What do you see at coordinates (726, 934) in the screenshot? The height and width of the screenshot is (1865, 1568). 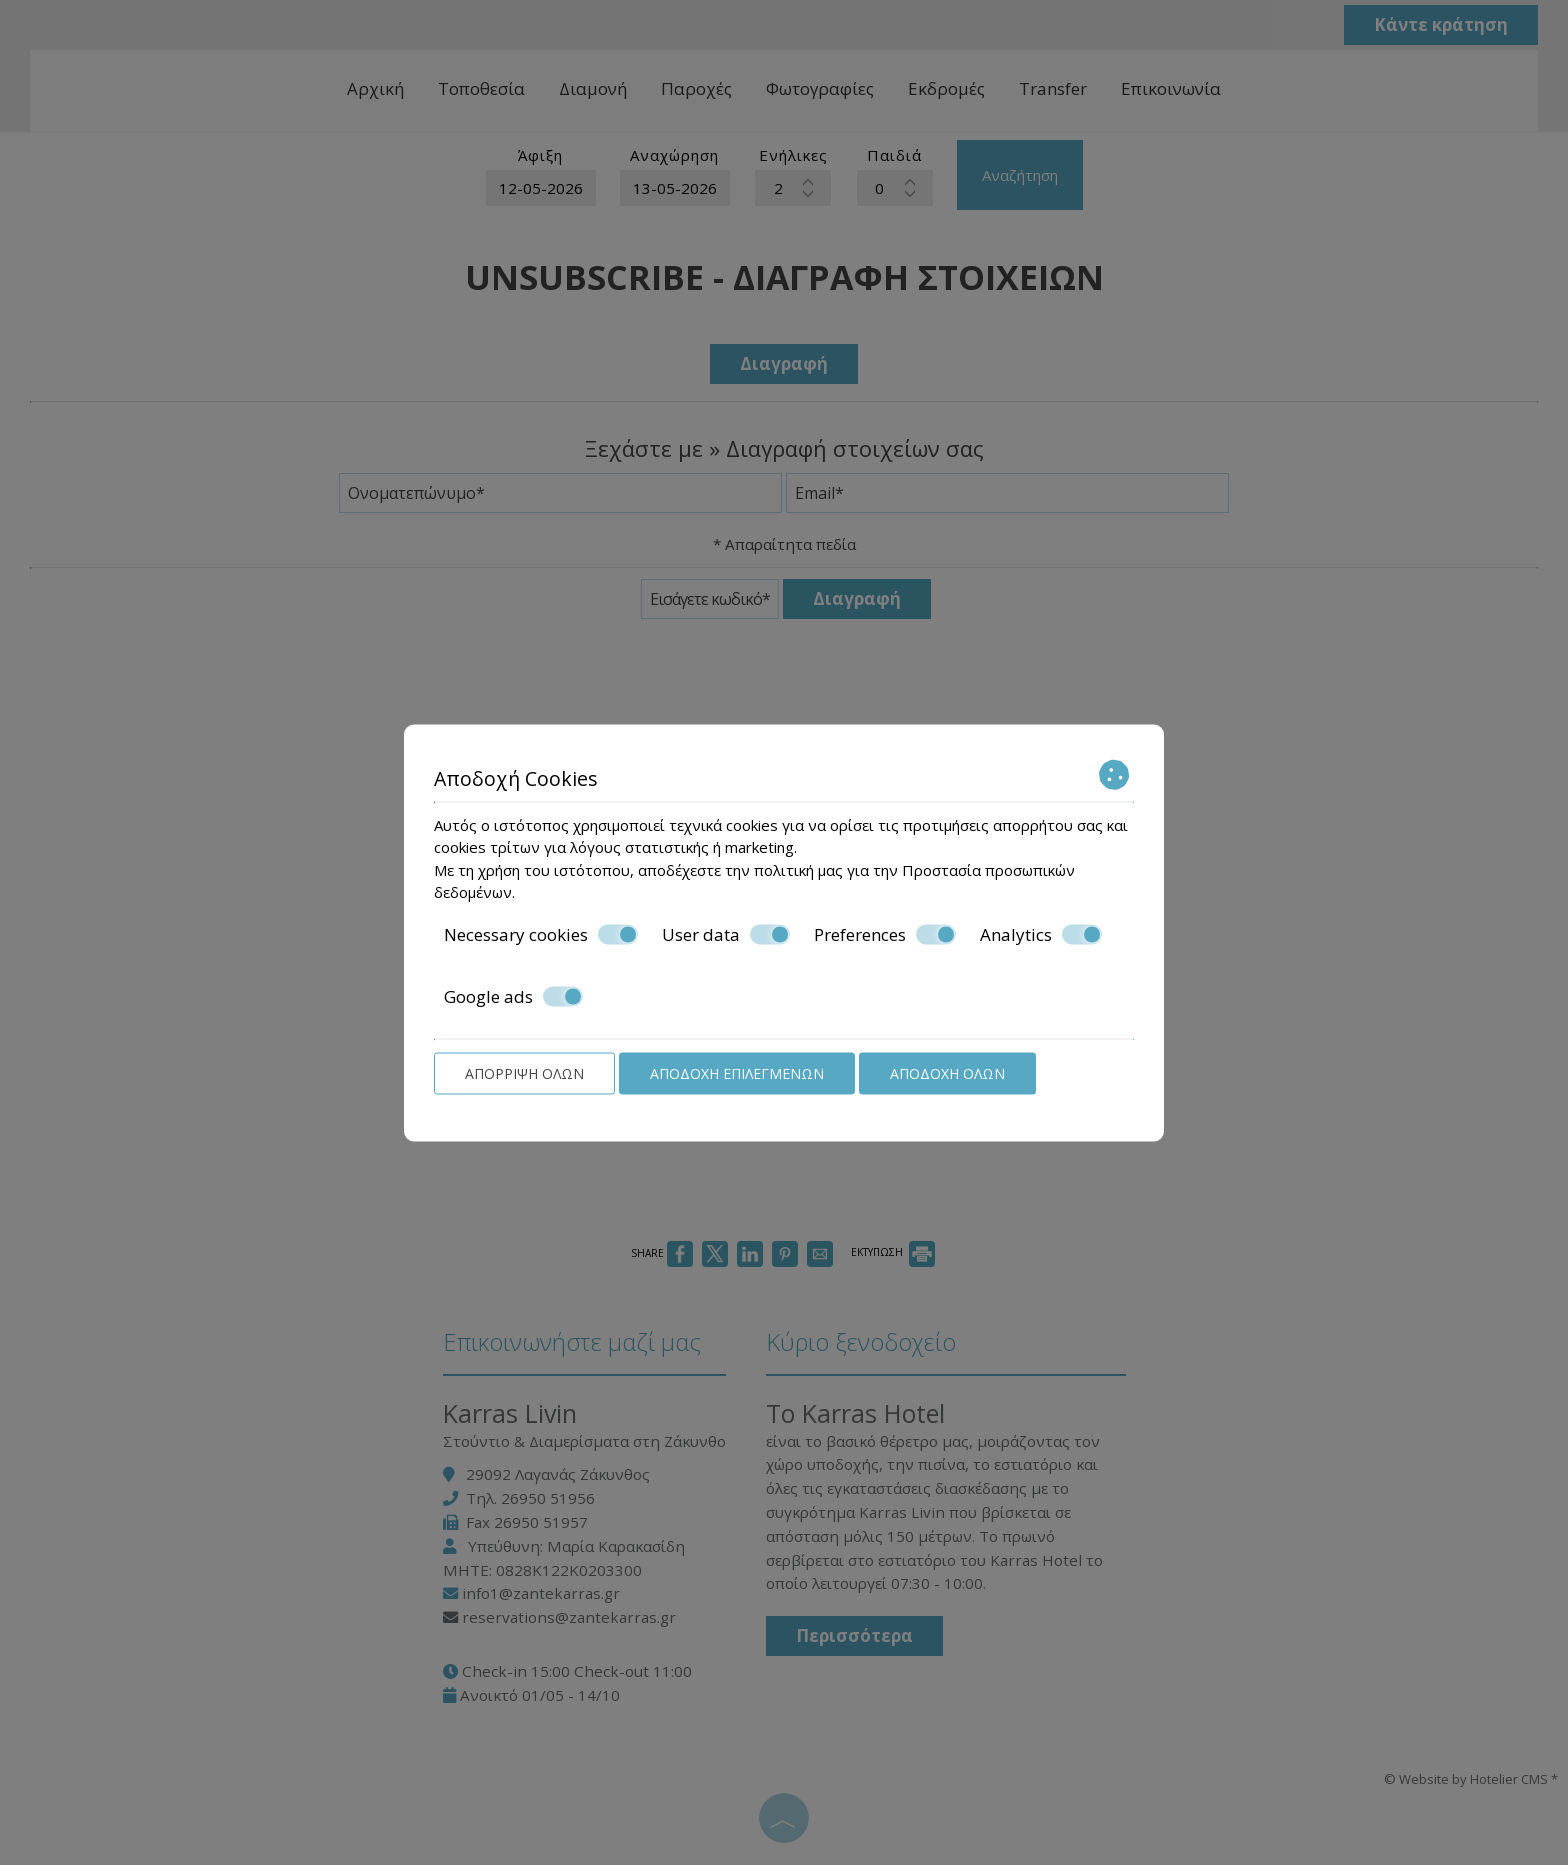 I see `User data` at bounding box center [726, 934].